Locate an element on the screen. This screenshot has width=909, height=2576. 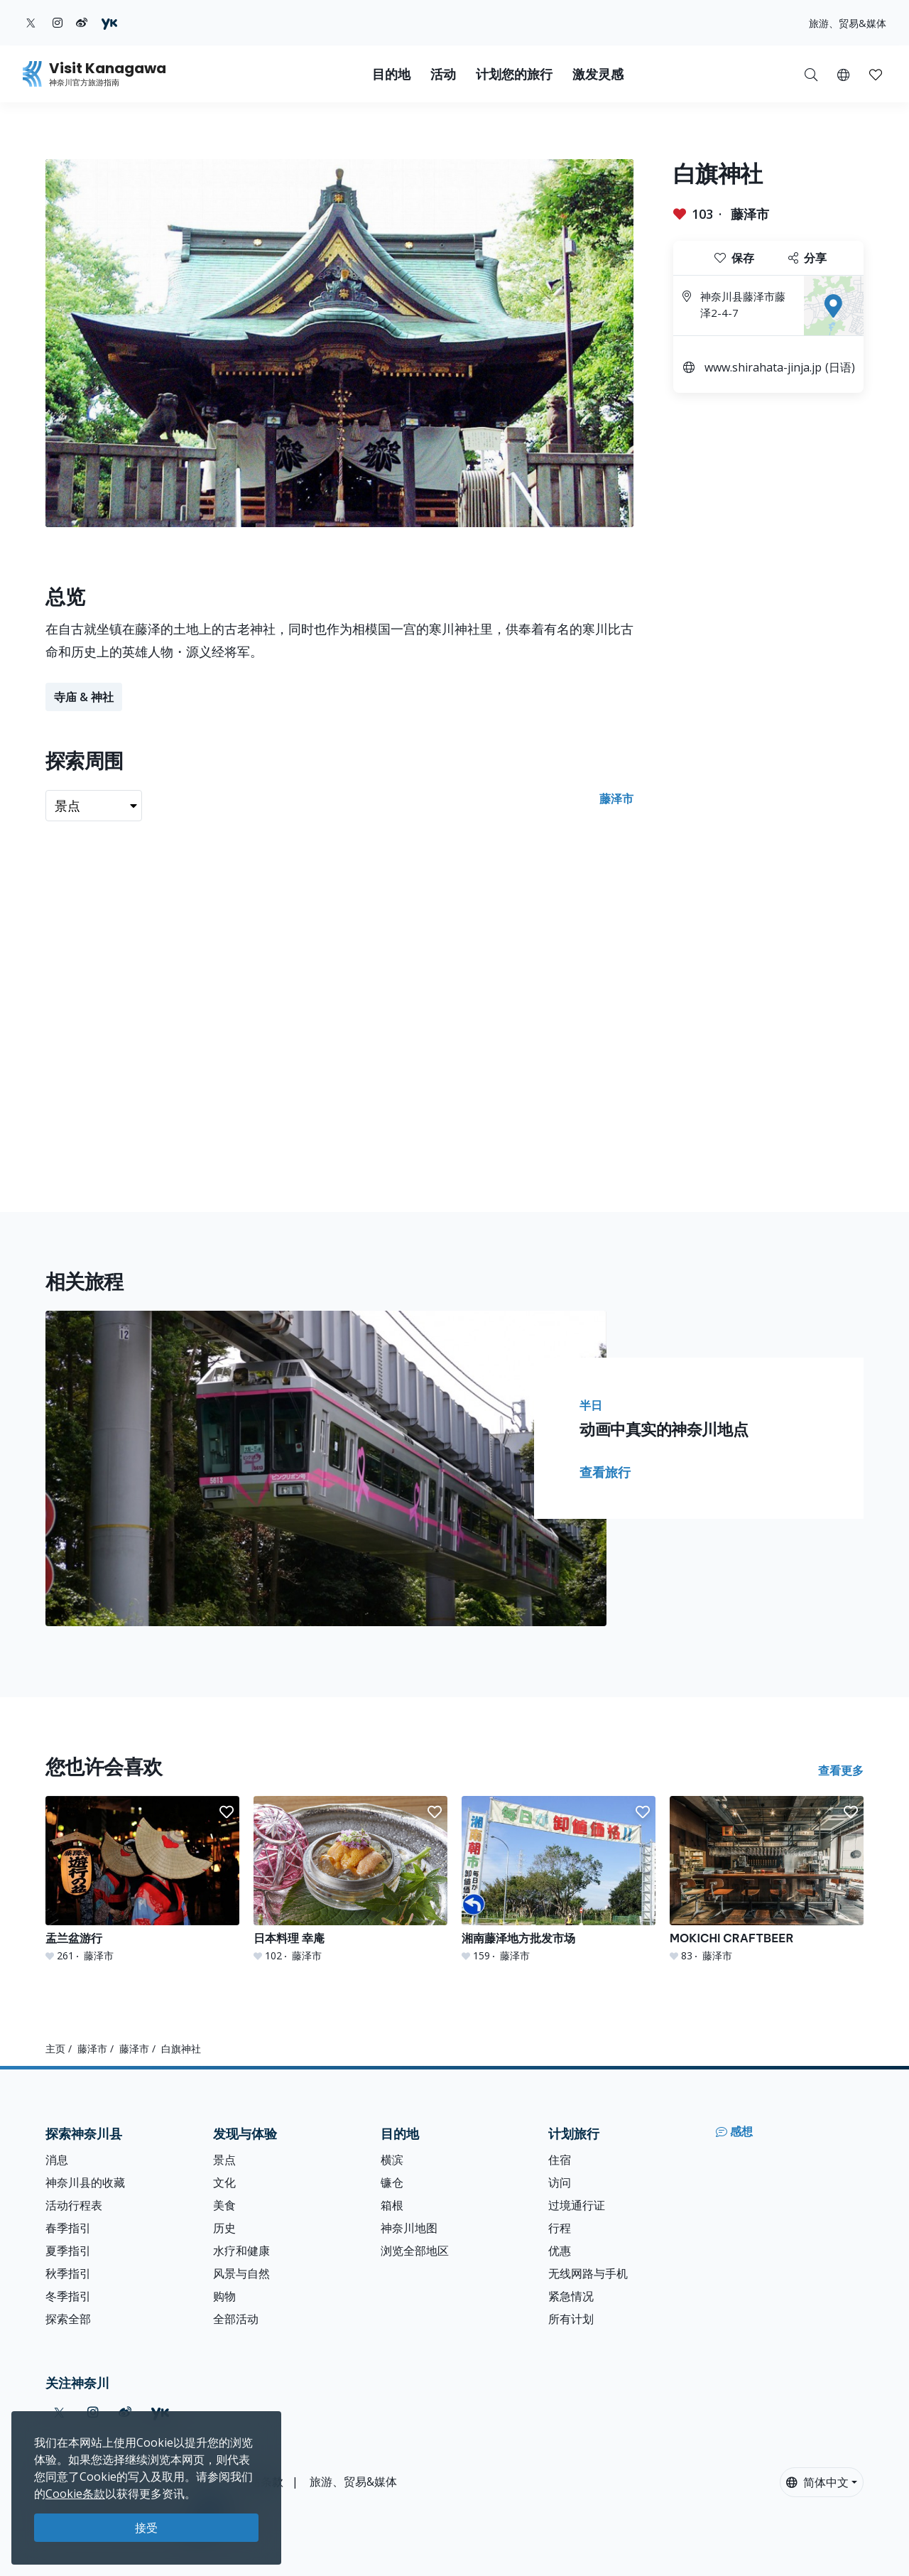
行程 is located at coordinates (559, 2228).